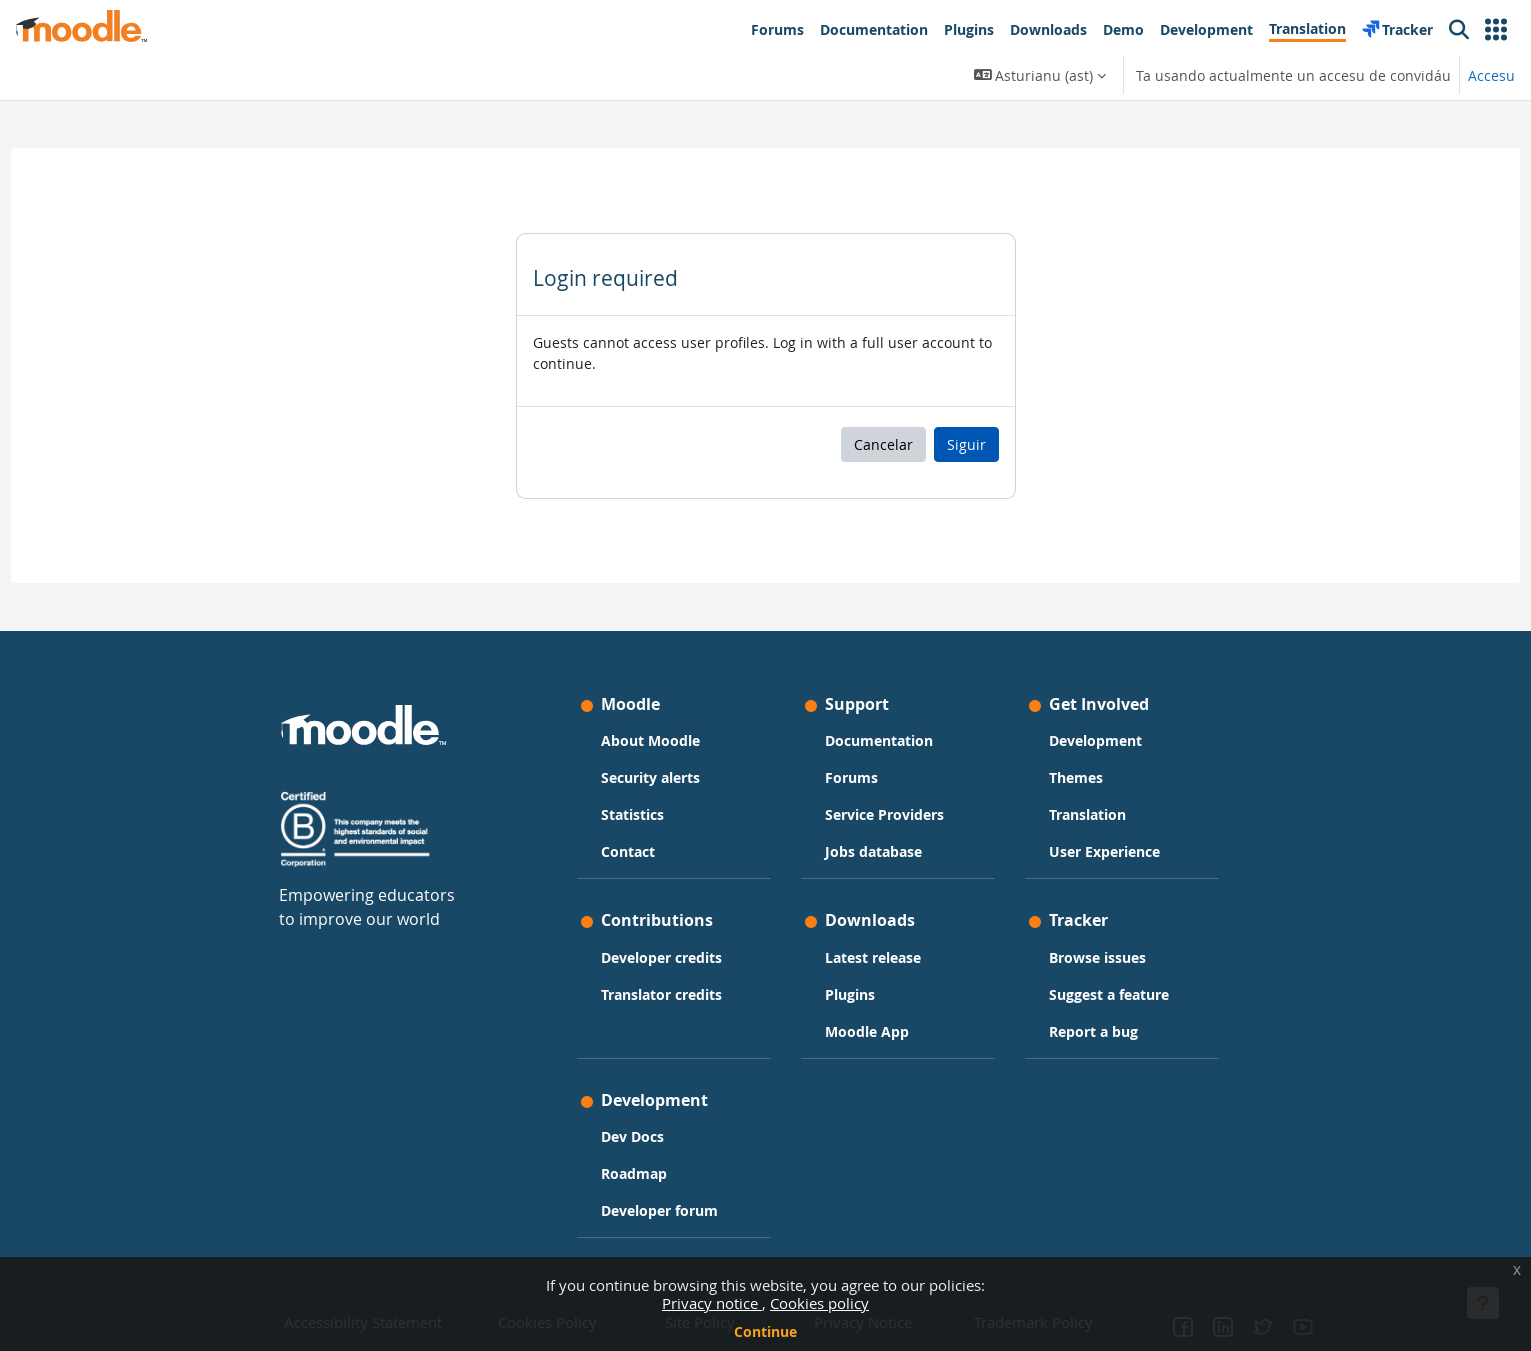 Image resolution: width=1531 pixels, height=1351 pixels. I want to click on Security alerts, so click(650, 777).